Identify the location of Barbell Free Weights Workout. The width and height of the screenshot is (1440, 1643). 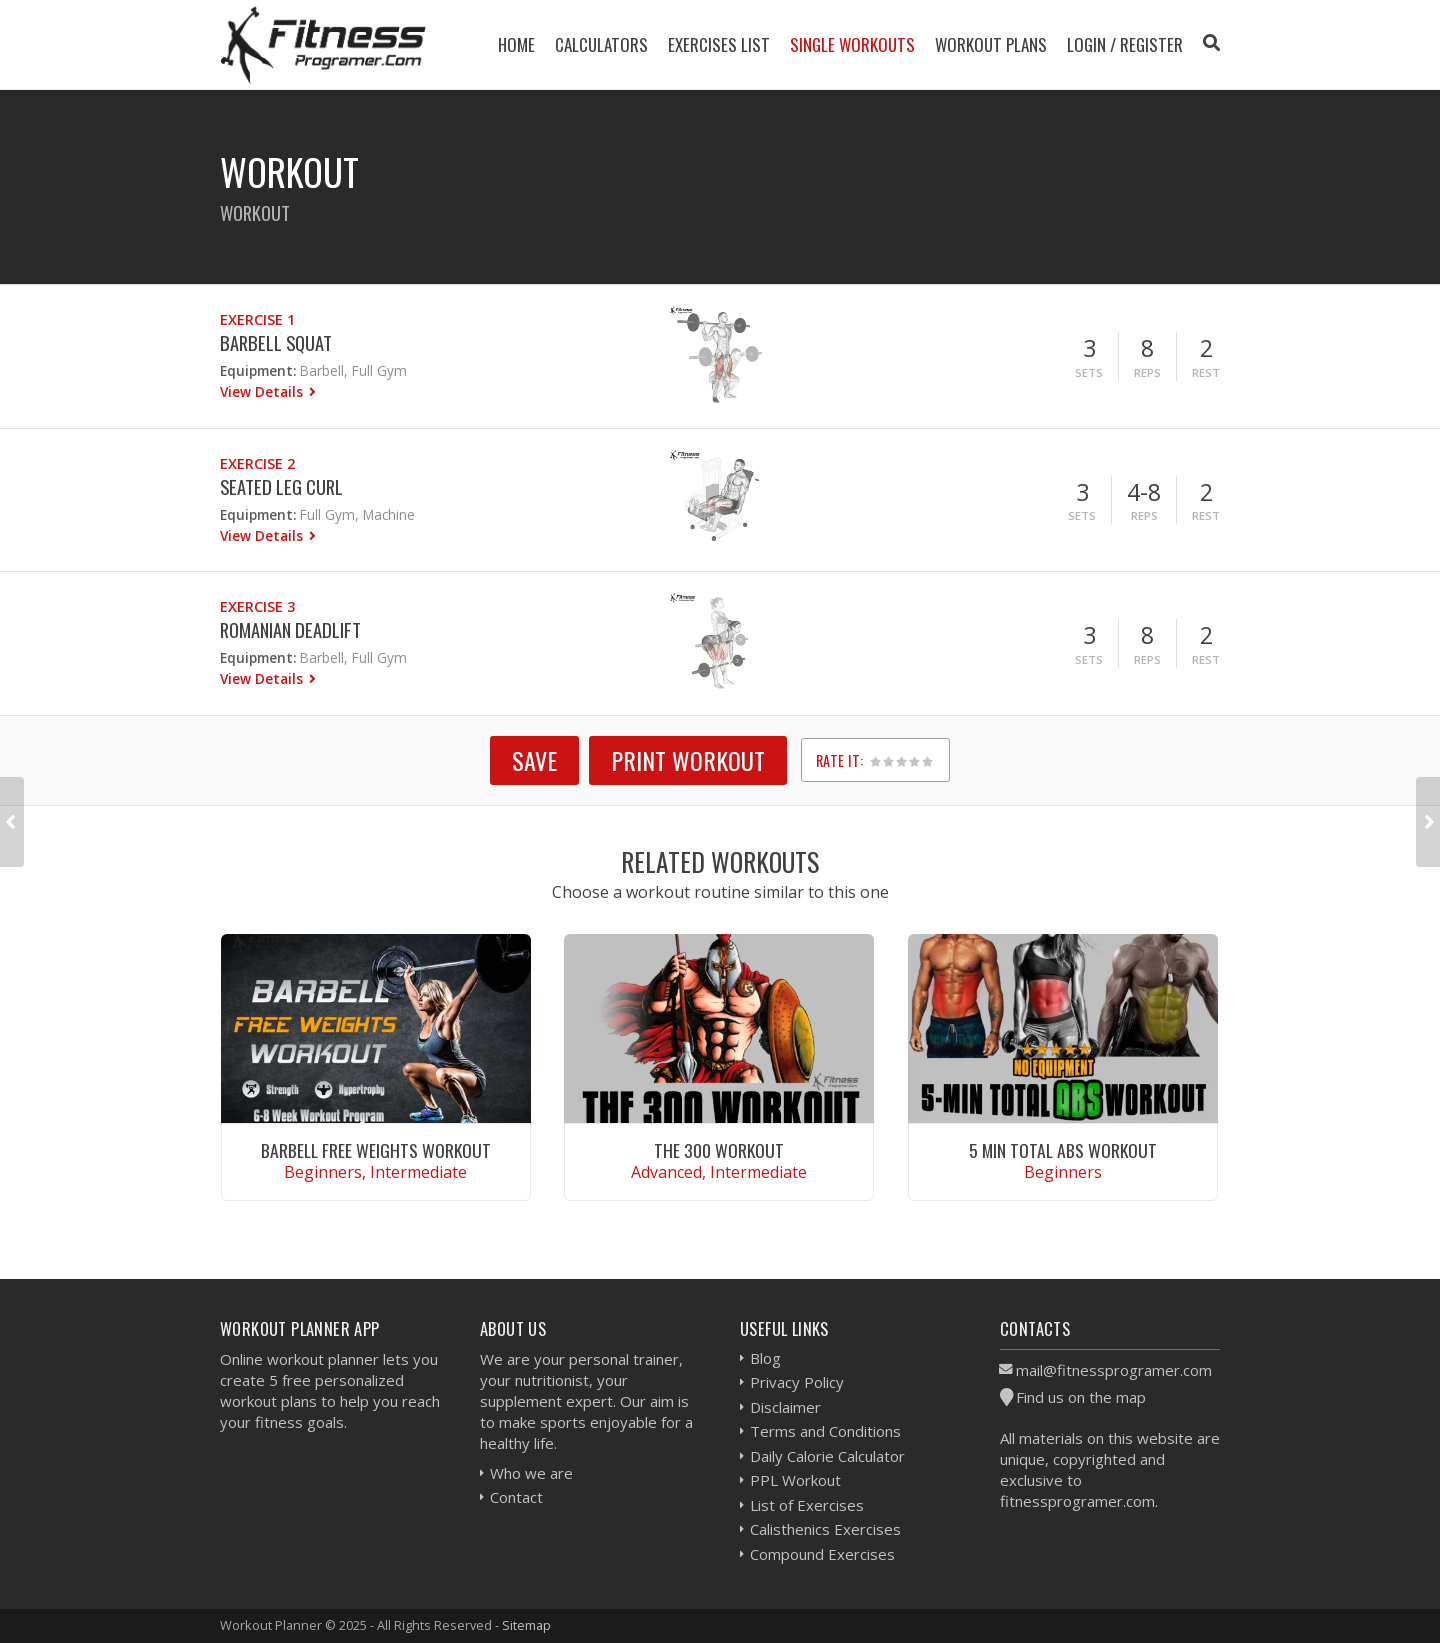
(376, 1150).